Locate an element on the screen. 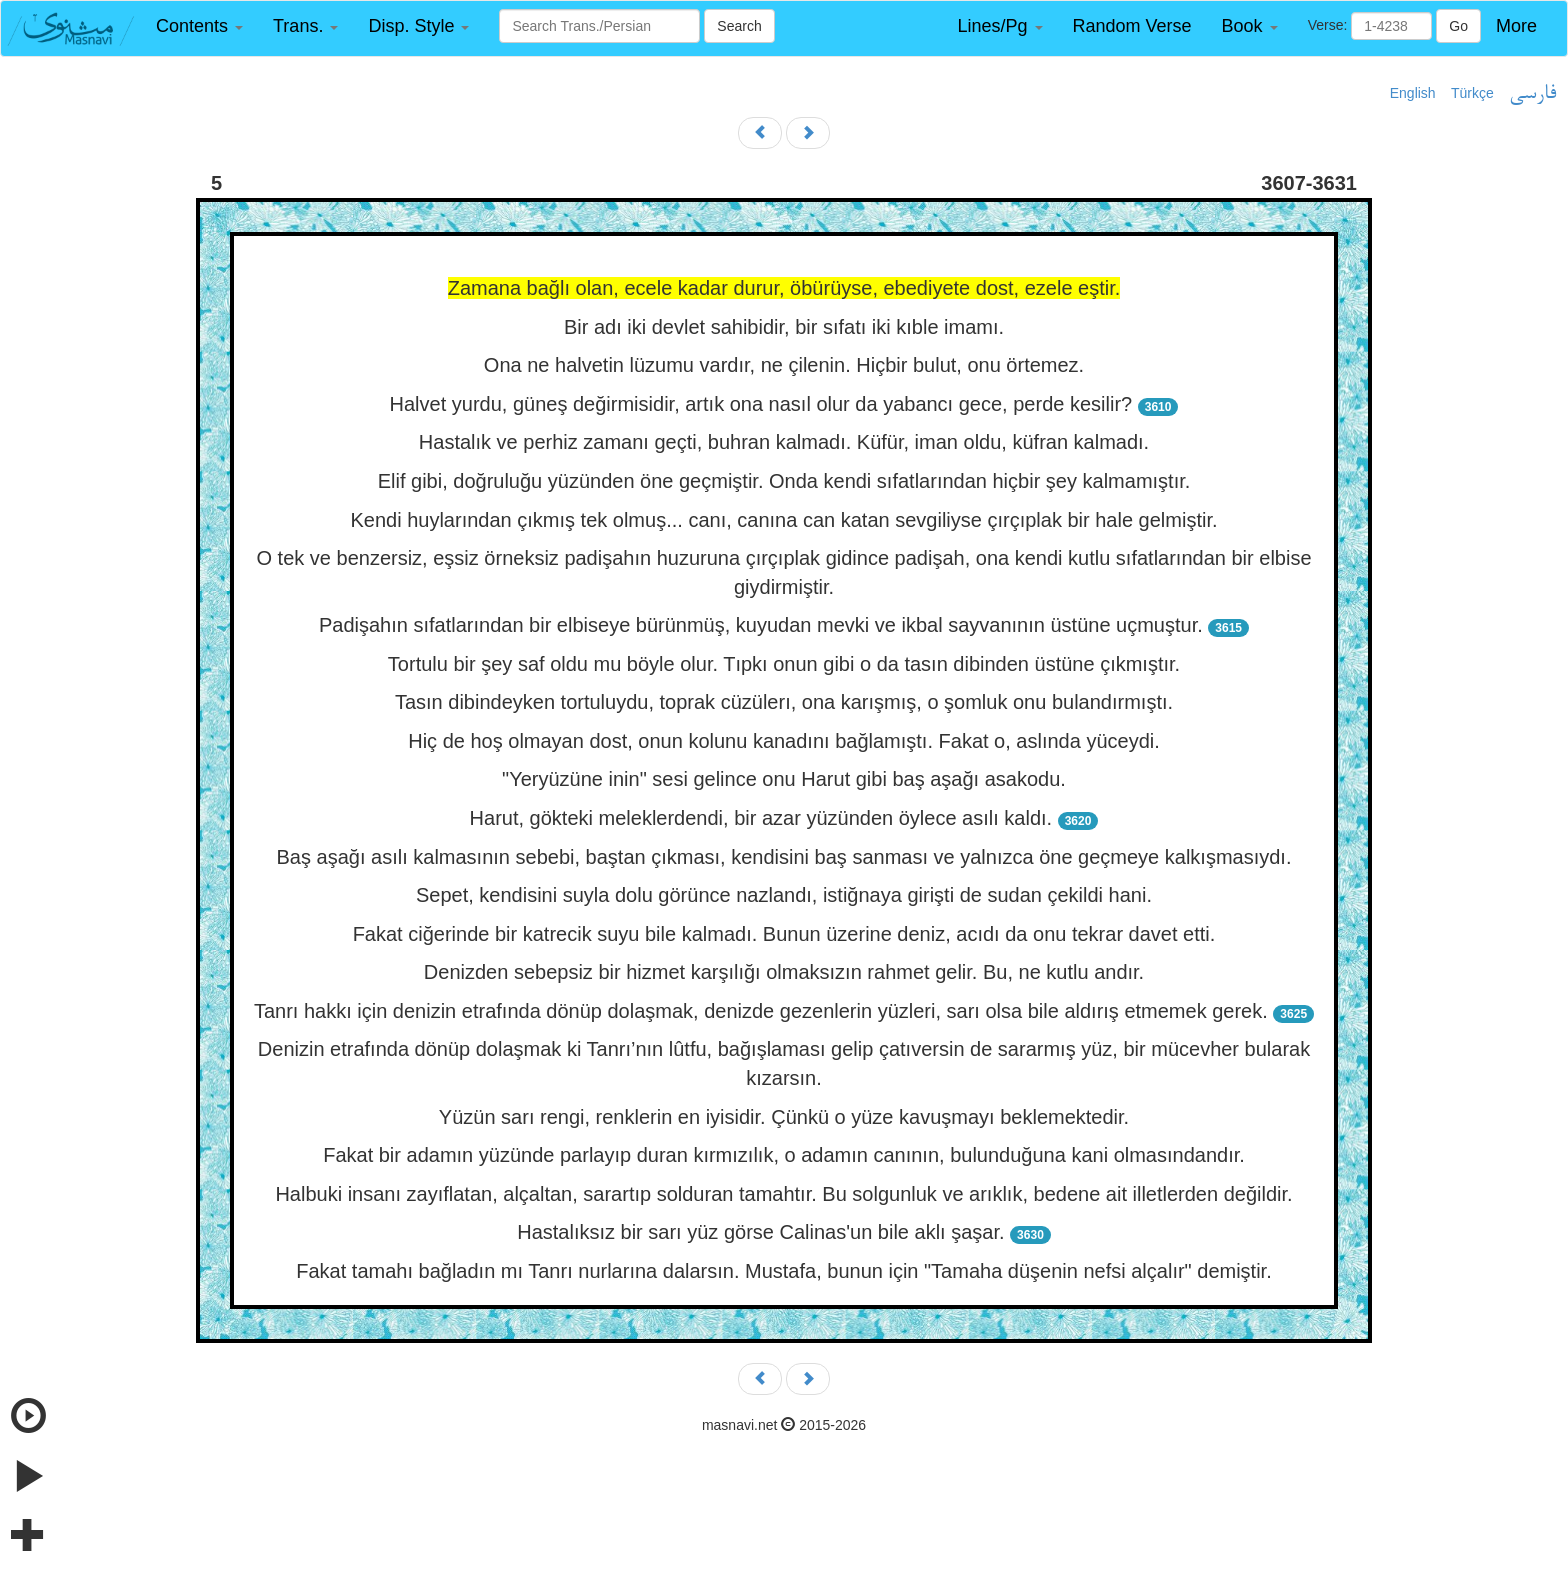  [button] is located at coordinates (199, 26).